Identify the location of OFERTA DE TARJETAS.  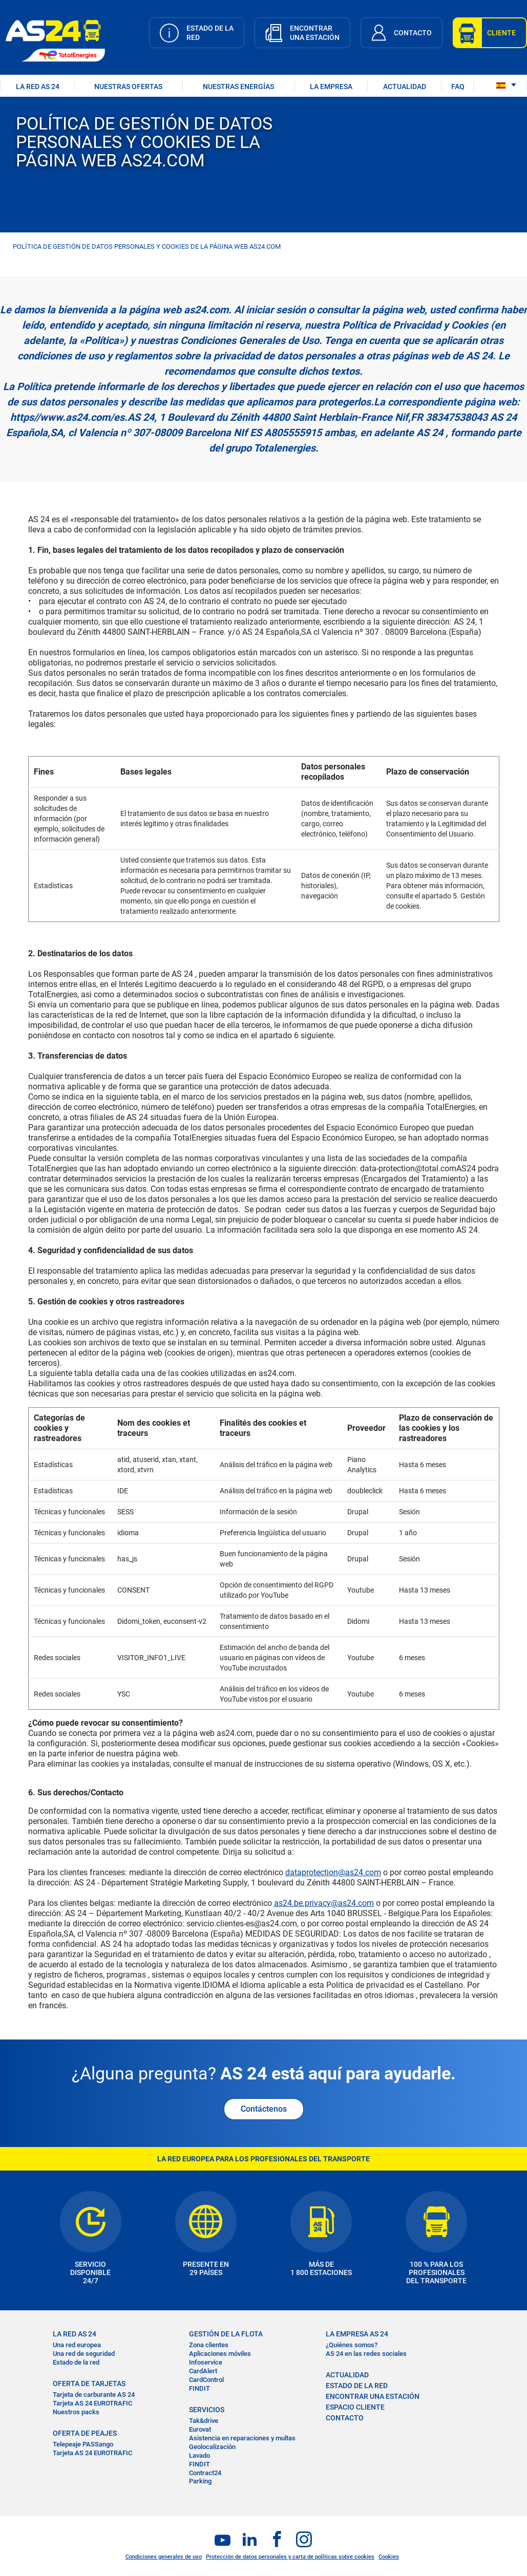
(89, 2383).